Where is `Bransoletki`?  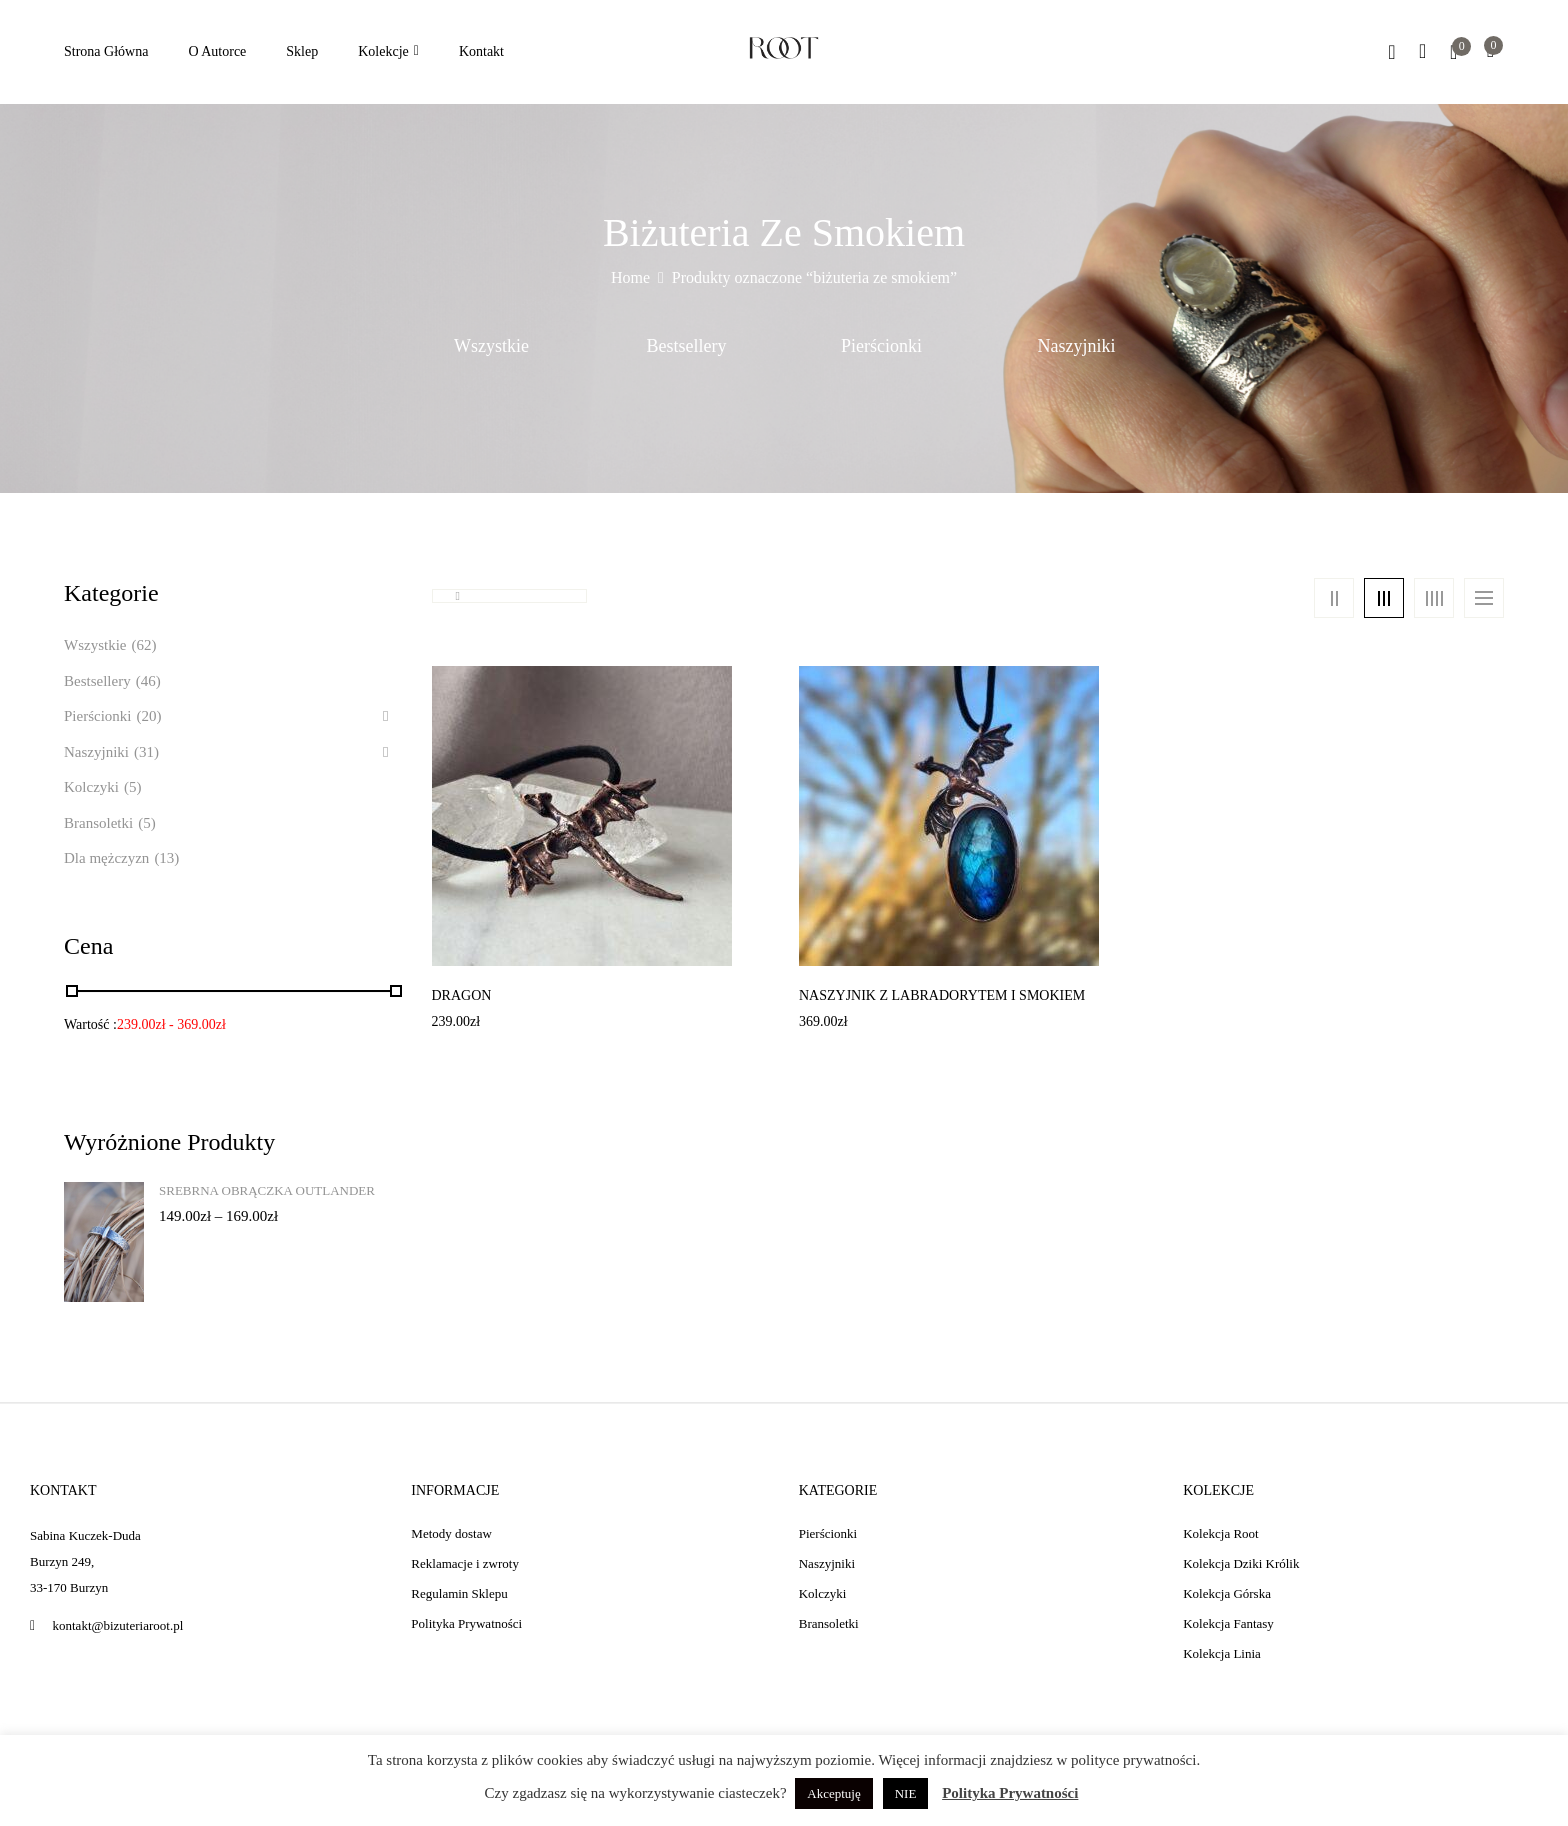 Bransoletki is located at coordinates (98, 823).